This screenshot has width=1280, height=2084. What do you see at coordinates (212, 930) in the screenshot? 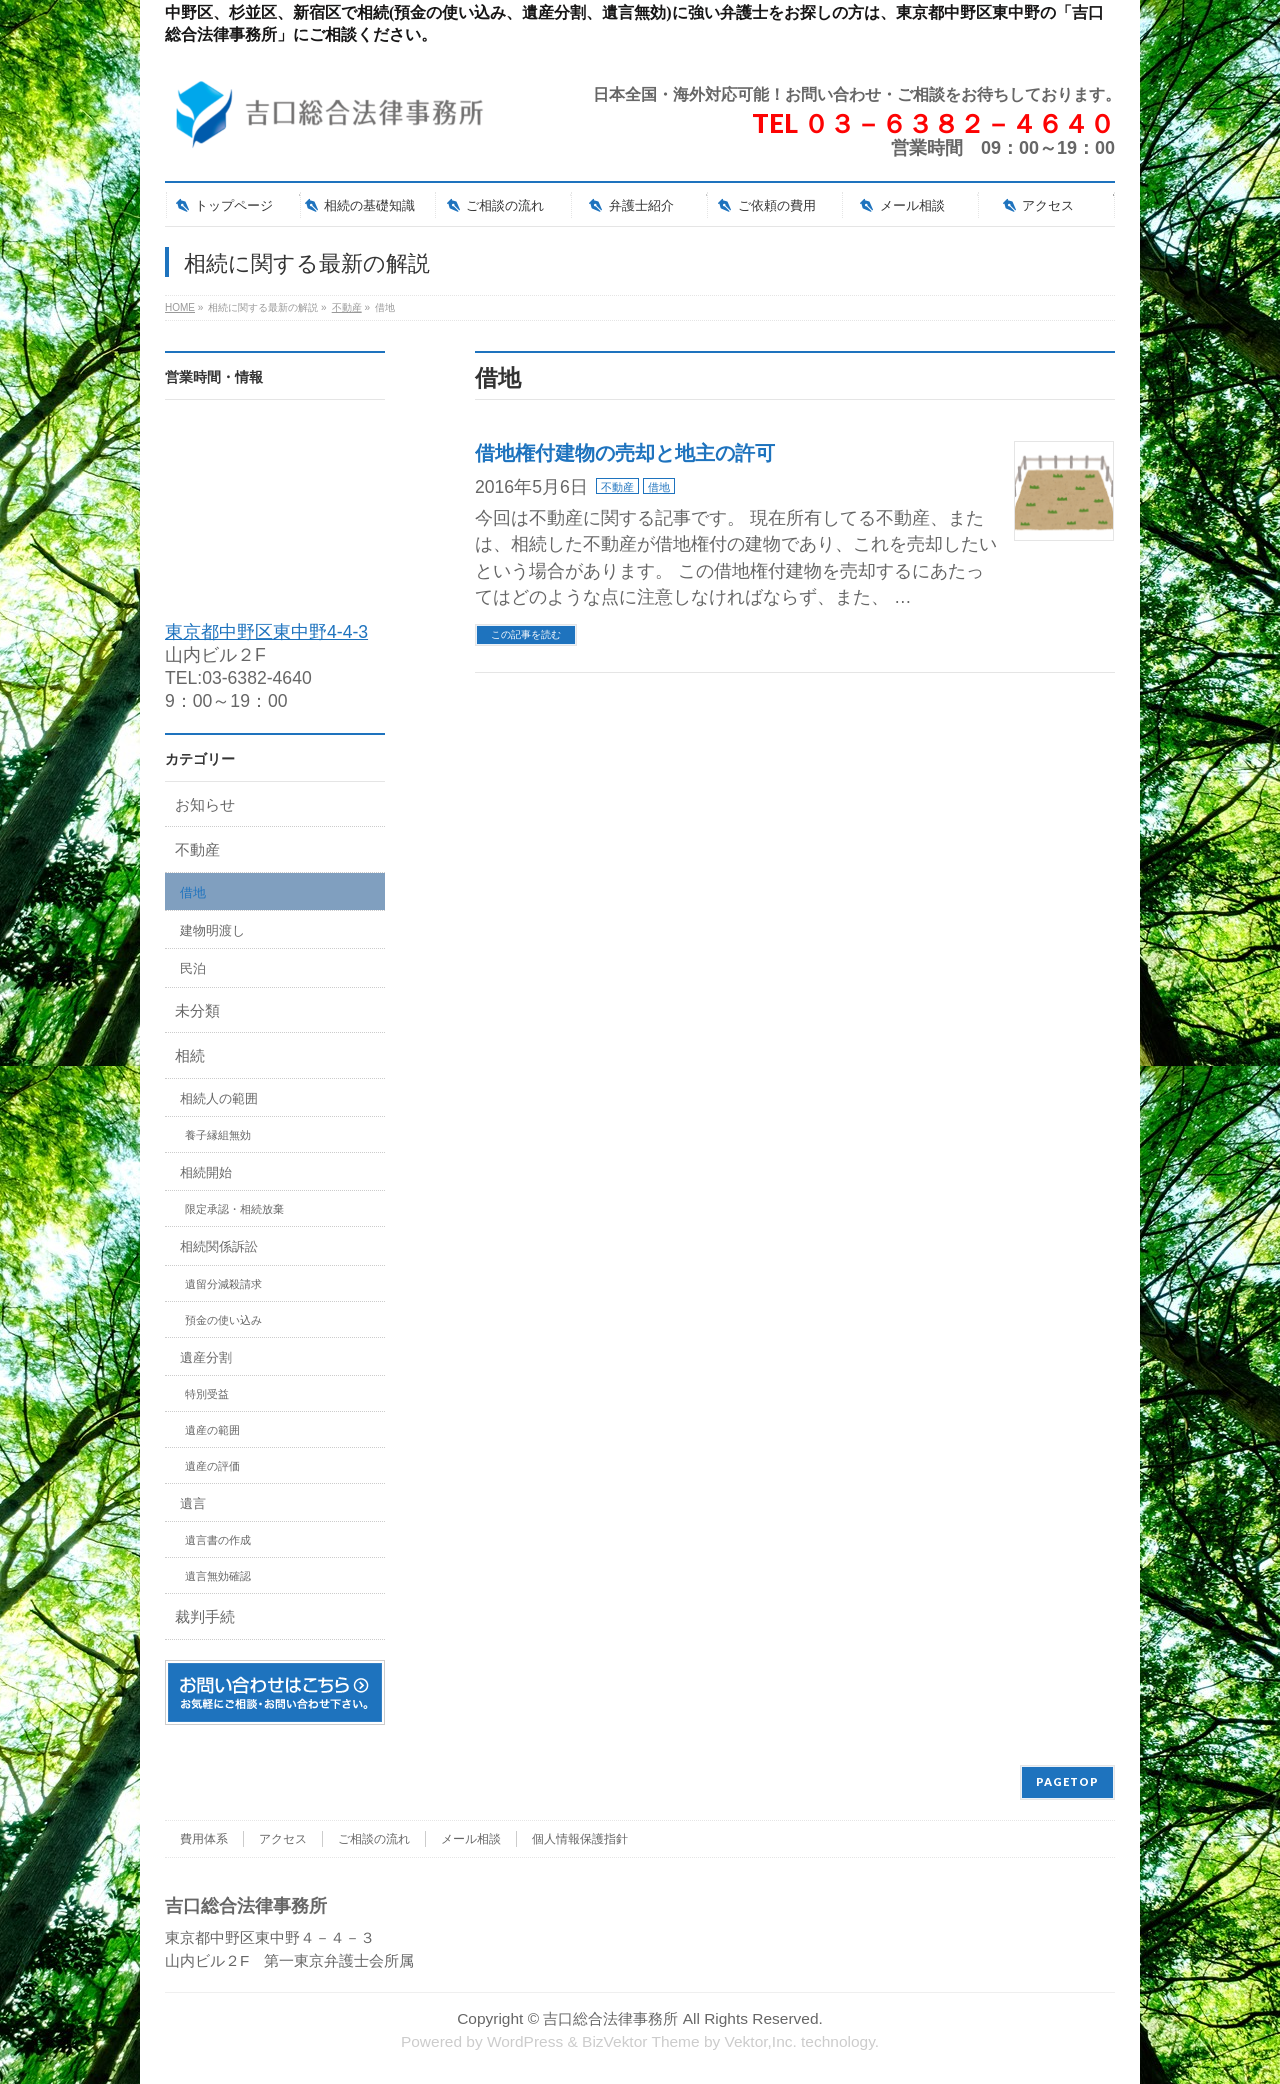
I see `建物明渡し` at bounding box center [212, 930].